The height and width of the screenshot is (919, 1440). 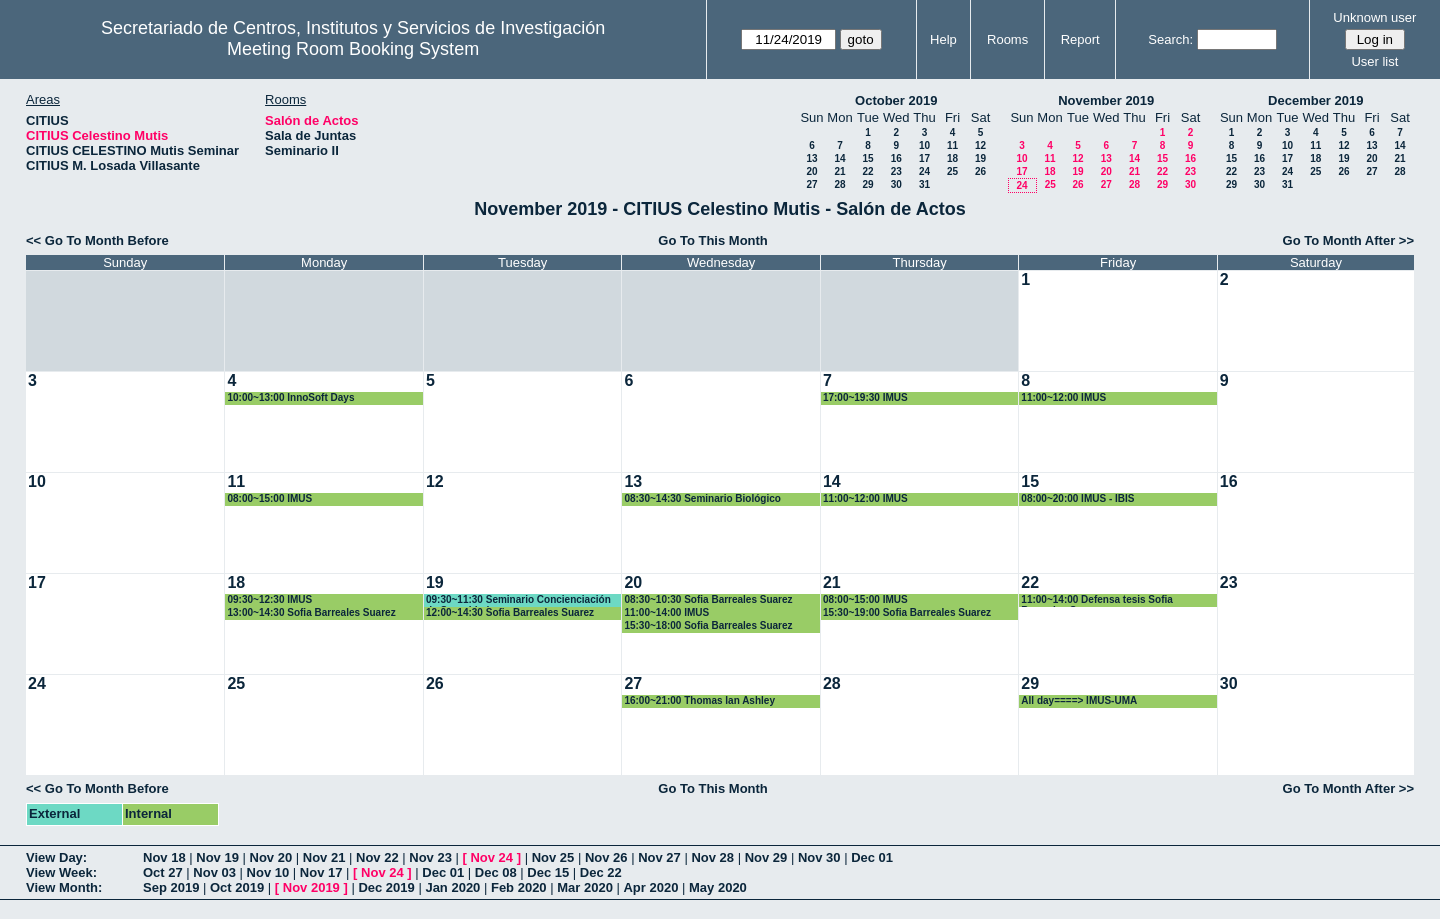 What do you see at coordinates (1315, 100) in the screenshot?
I see `December 2019` at bounding box center [1315, 100].